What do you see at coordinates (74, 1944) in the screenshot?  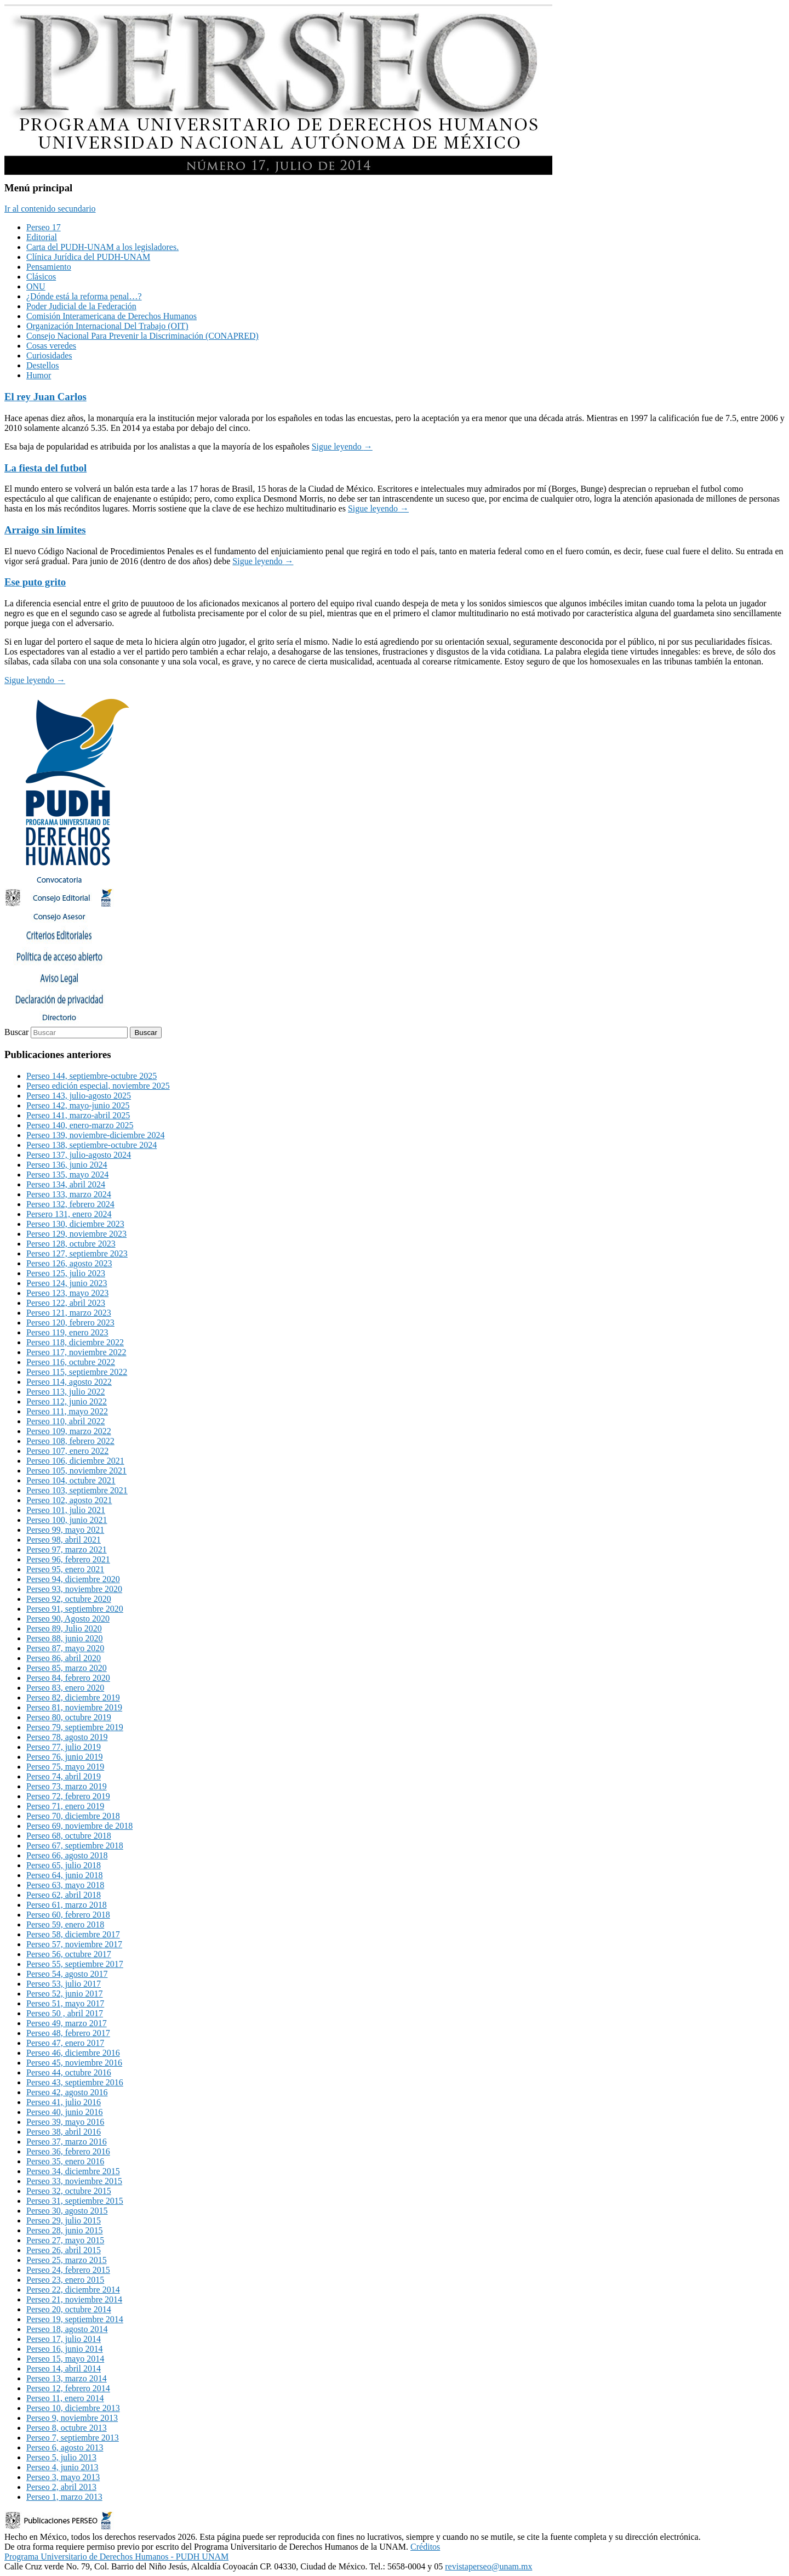 I see `Perseo 57, noviembre 2017` at bounding box center [74, 1944].